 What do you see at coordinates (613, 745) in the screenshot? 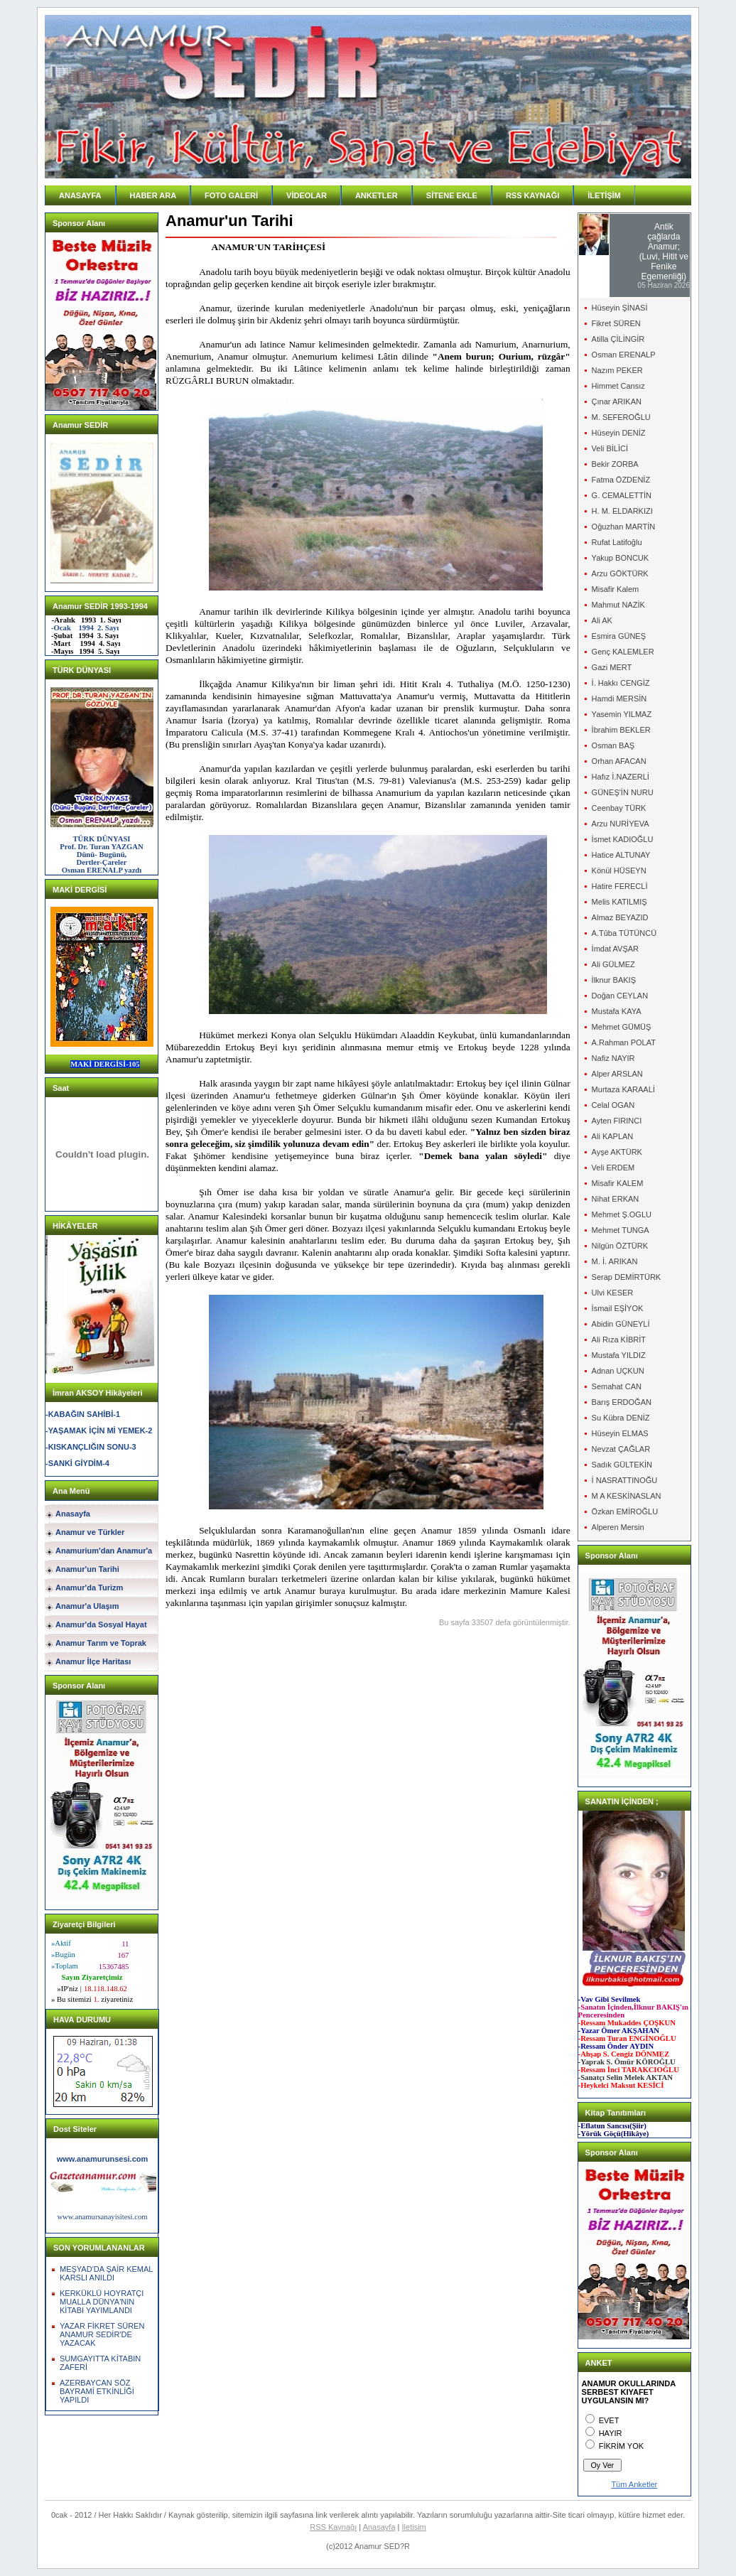
I see `Osman BAŞ` at bounding box center [613, 745].